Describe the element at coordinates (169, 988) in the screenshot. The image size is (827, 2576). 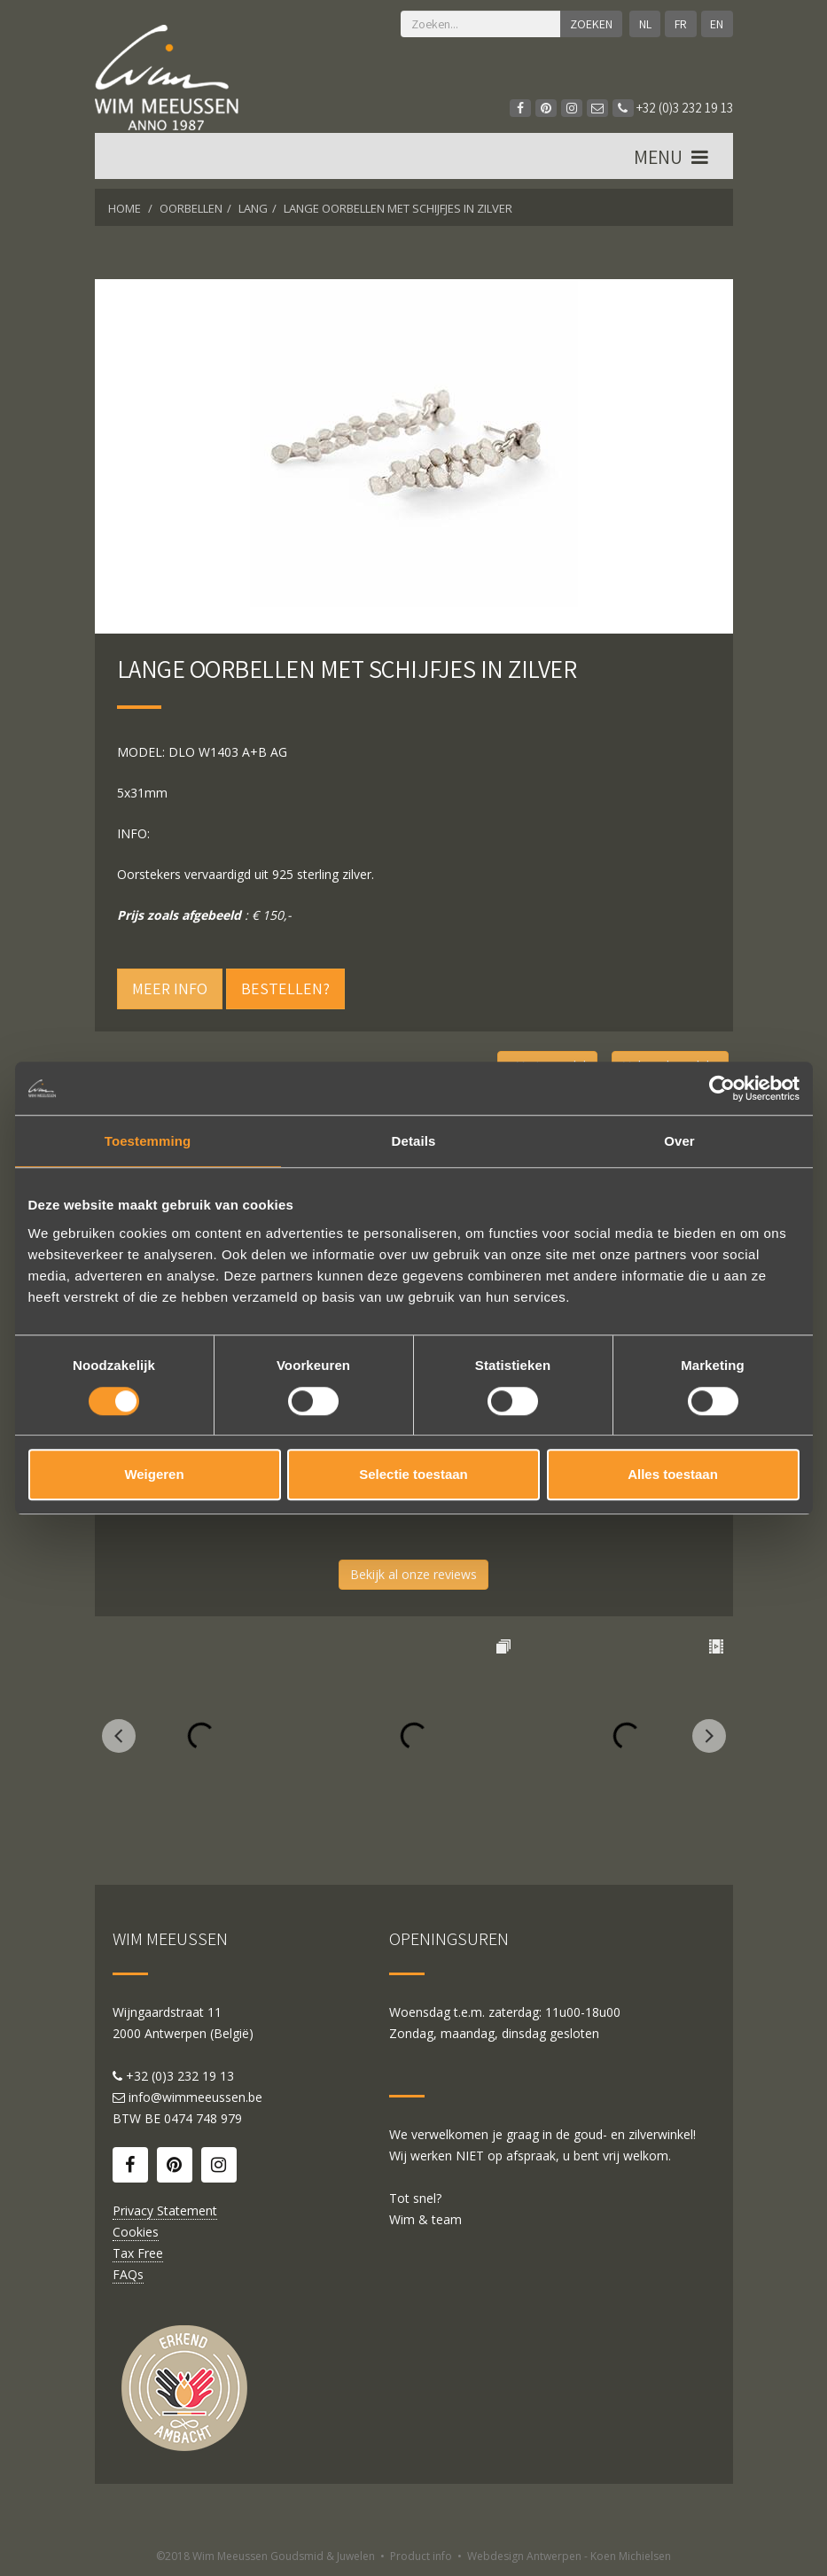
I see `Meer info` at that location.